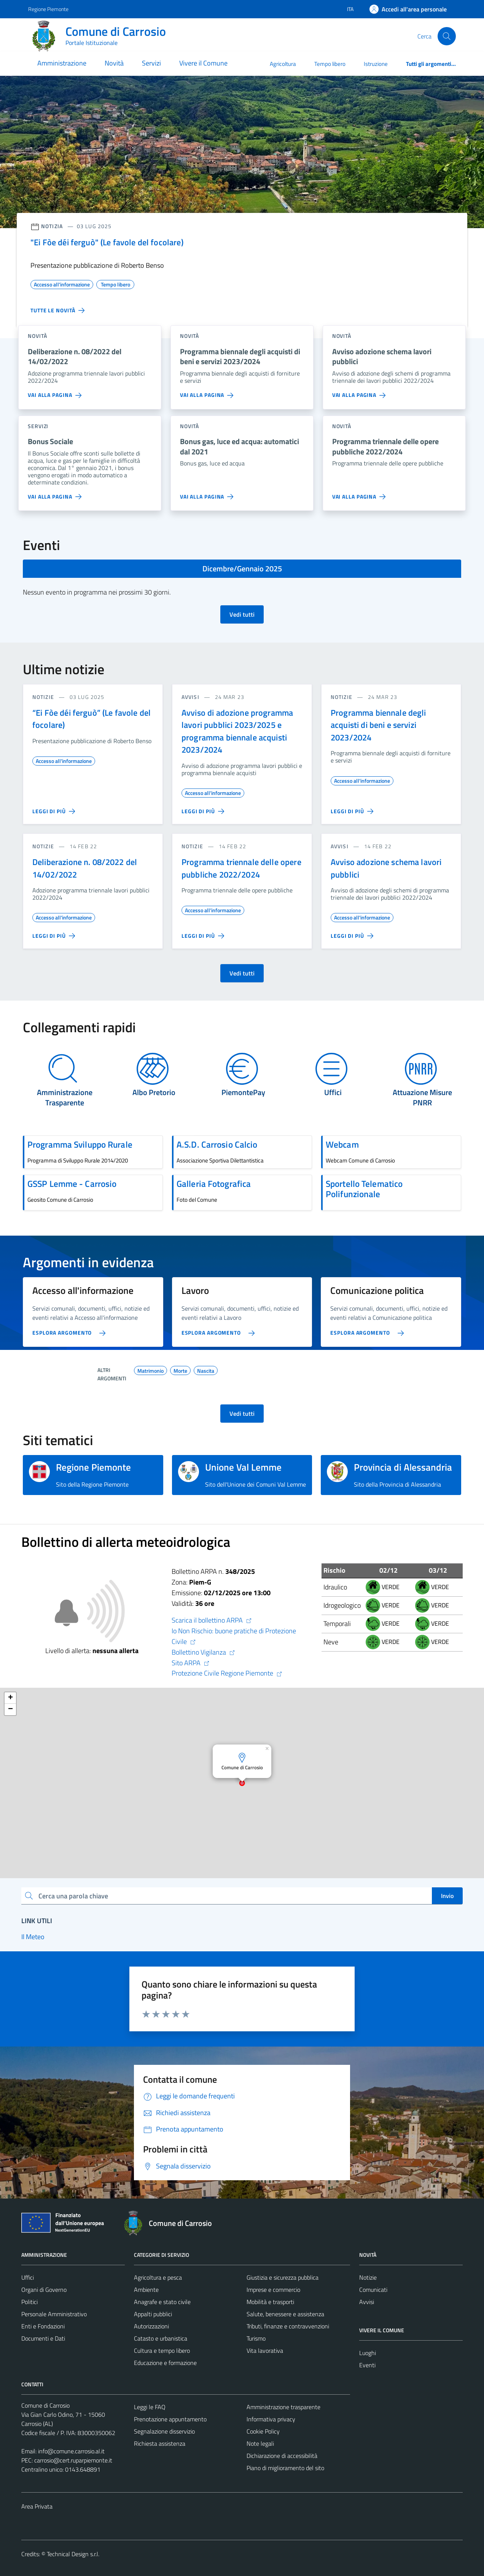  What do you see at coordinates (162, 2301) in the screenshot?
I see `Anagrafe e stato civile` at bounding box center [162, 2301].